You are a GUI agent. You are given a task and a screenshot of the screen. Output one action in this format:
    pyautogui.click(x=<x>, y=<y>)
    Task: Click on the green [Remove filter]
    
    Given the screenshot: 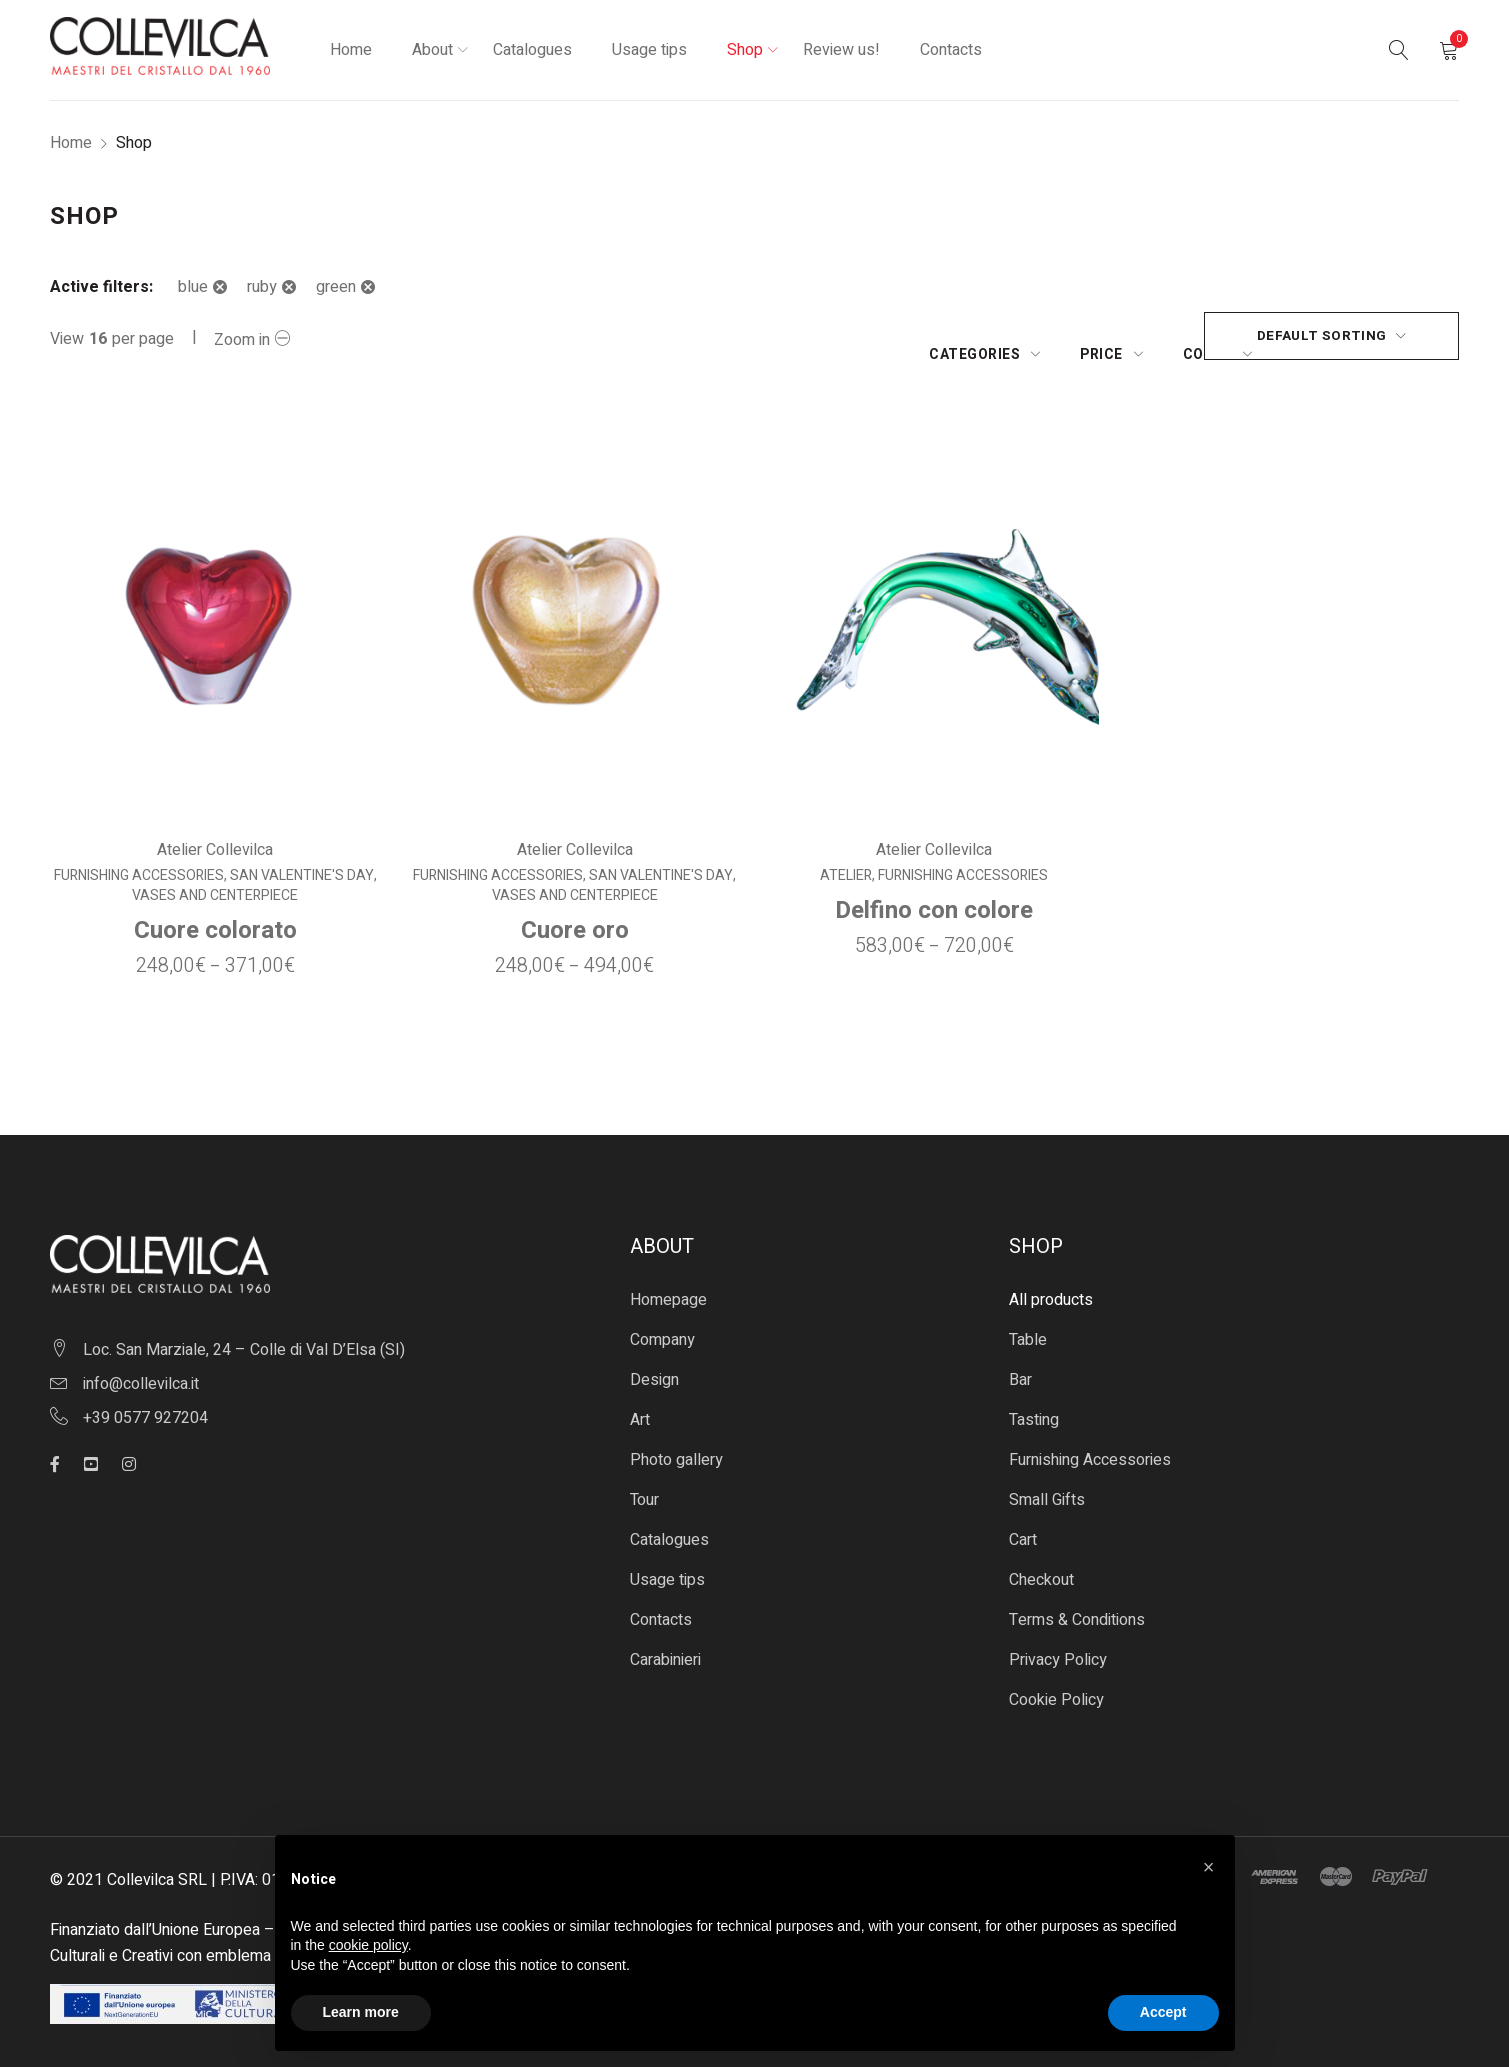 What is the action you would take?
    pyautogui.click(x=336, y=287)
    